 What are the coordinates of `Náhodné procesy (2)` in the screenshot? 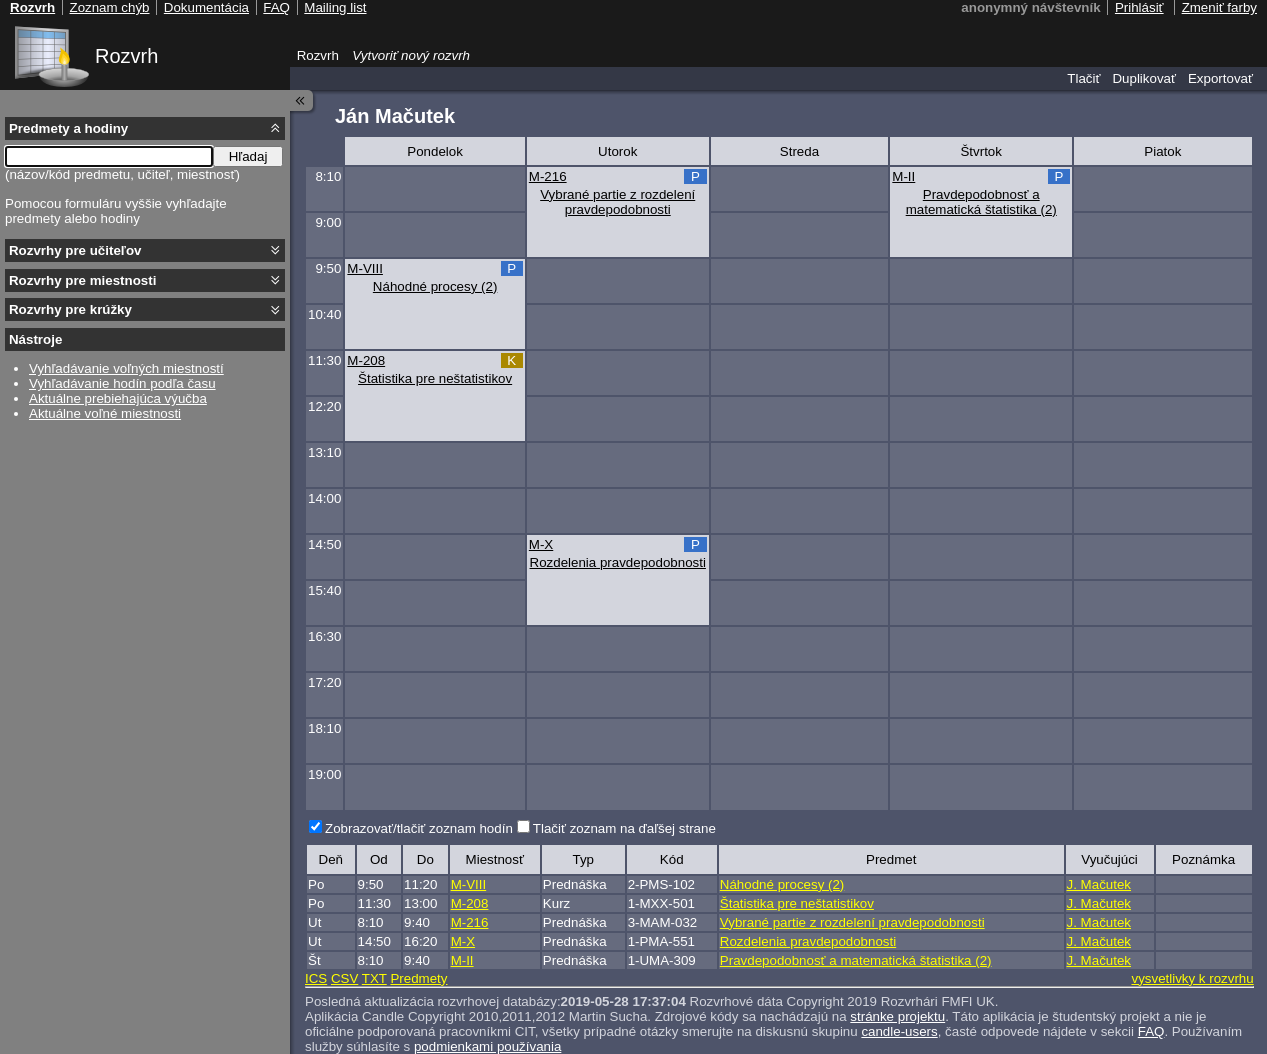 It's located at (435, 286).